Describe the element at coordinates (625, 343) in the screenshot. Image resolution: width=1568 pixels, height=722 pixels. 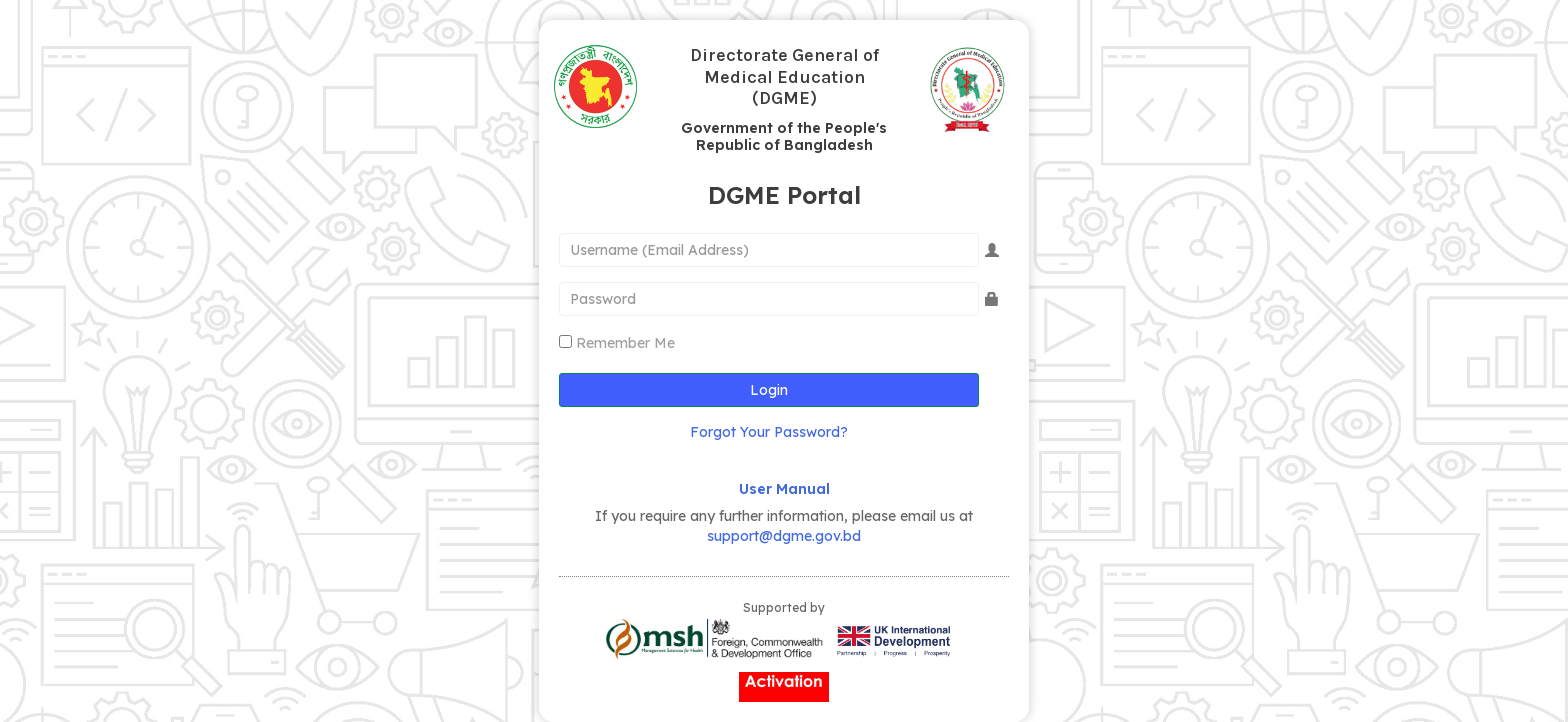
I see `Remember Me` at that location.